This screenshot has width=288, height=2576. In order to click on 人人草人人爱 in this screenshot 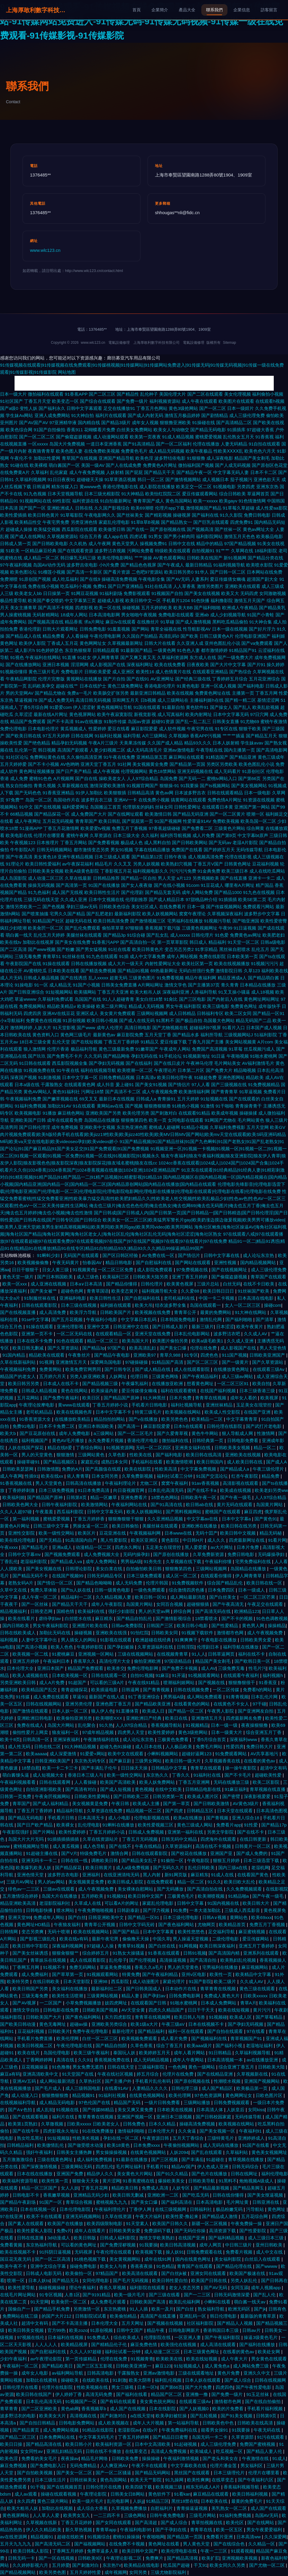, I will do `click(47, 2515)`.